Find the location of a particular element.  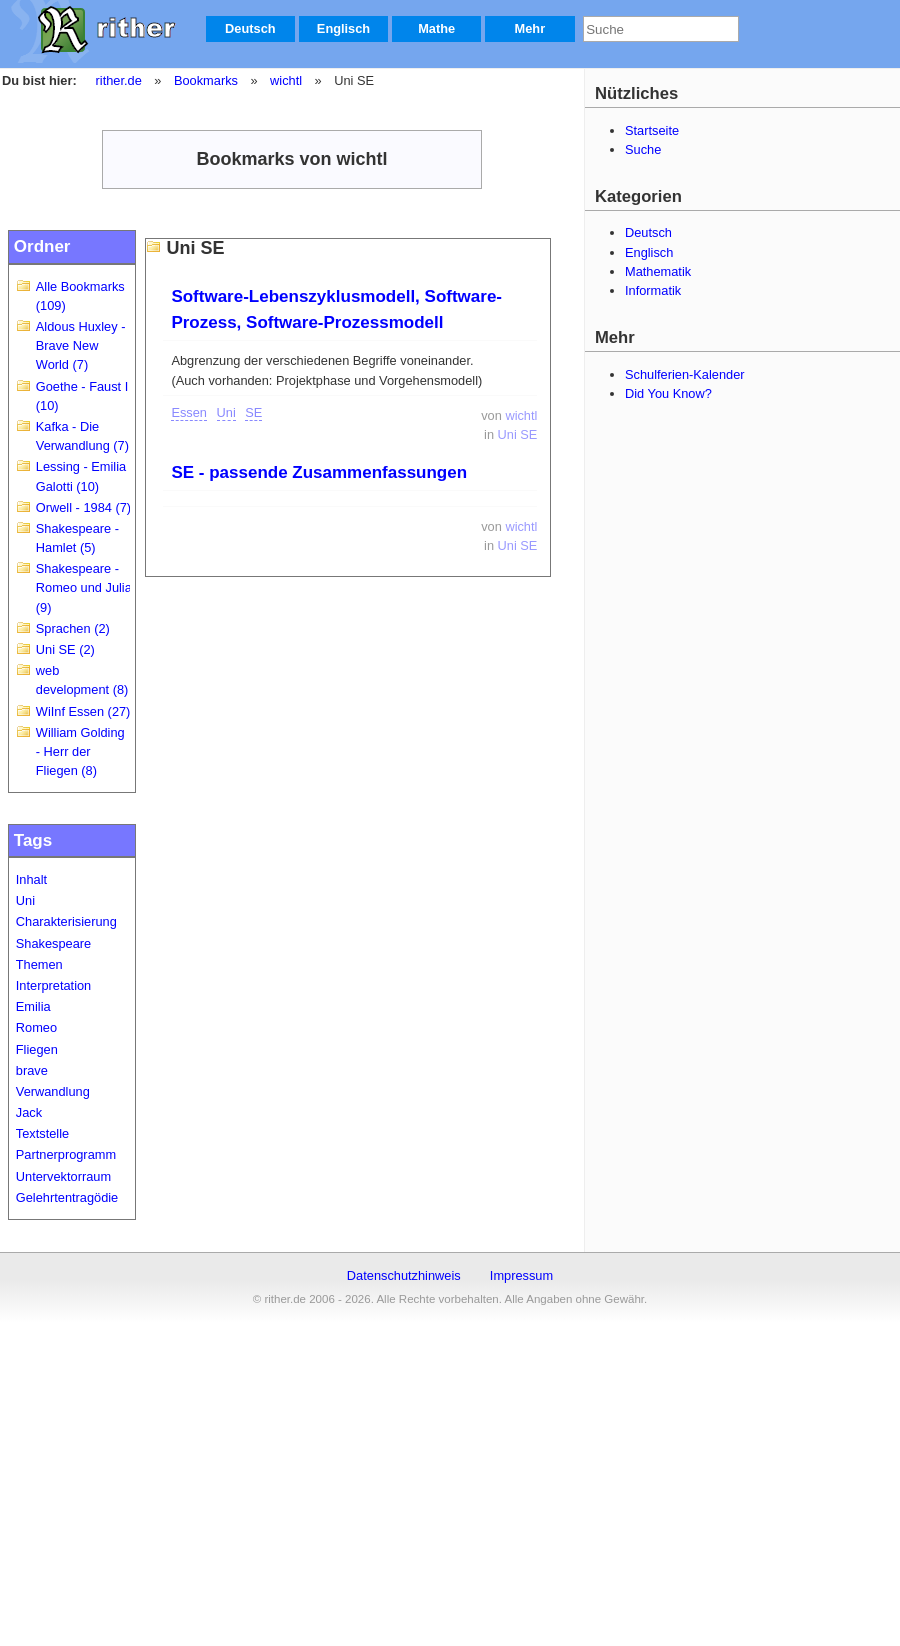

Fliegen is located at coordinates (37, 1049).